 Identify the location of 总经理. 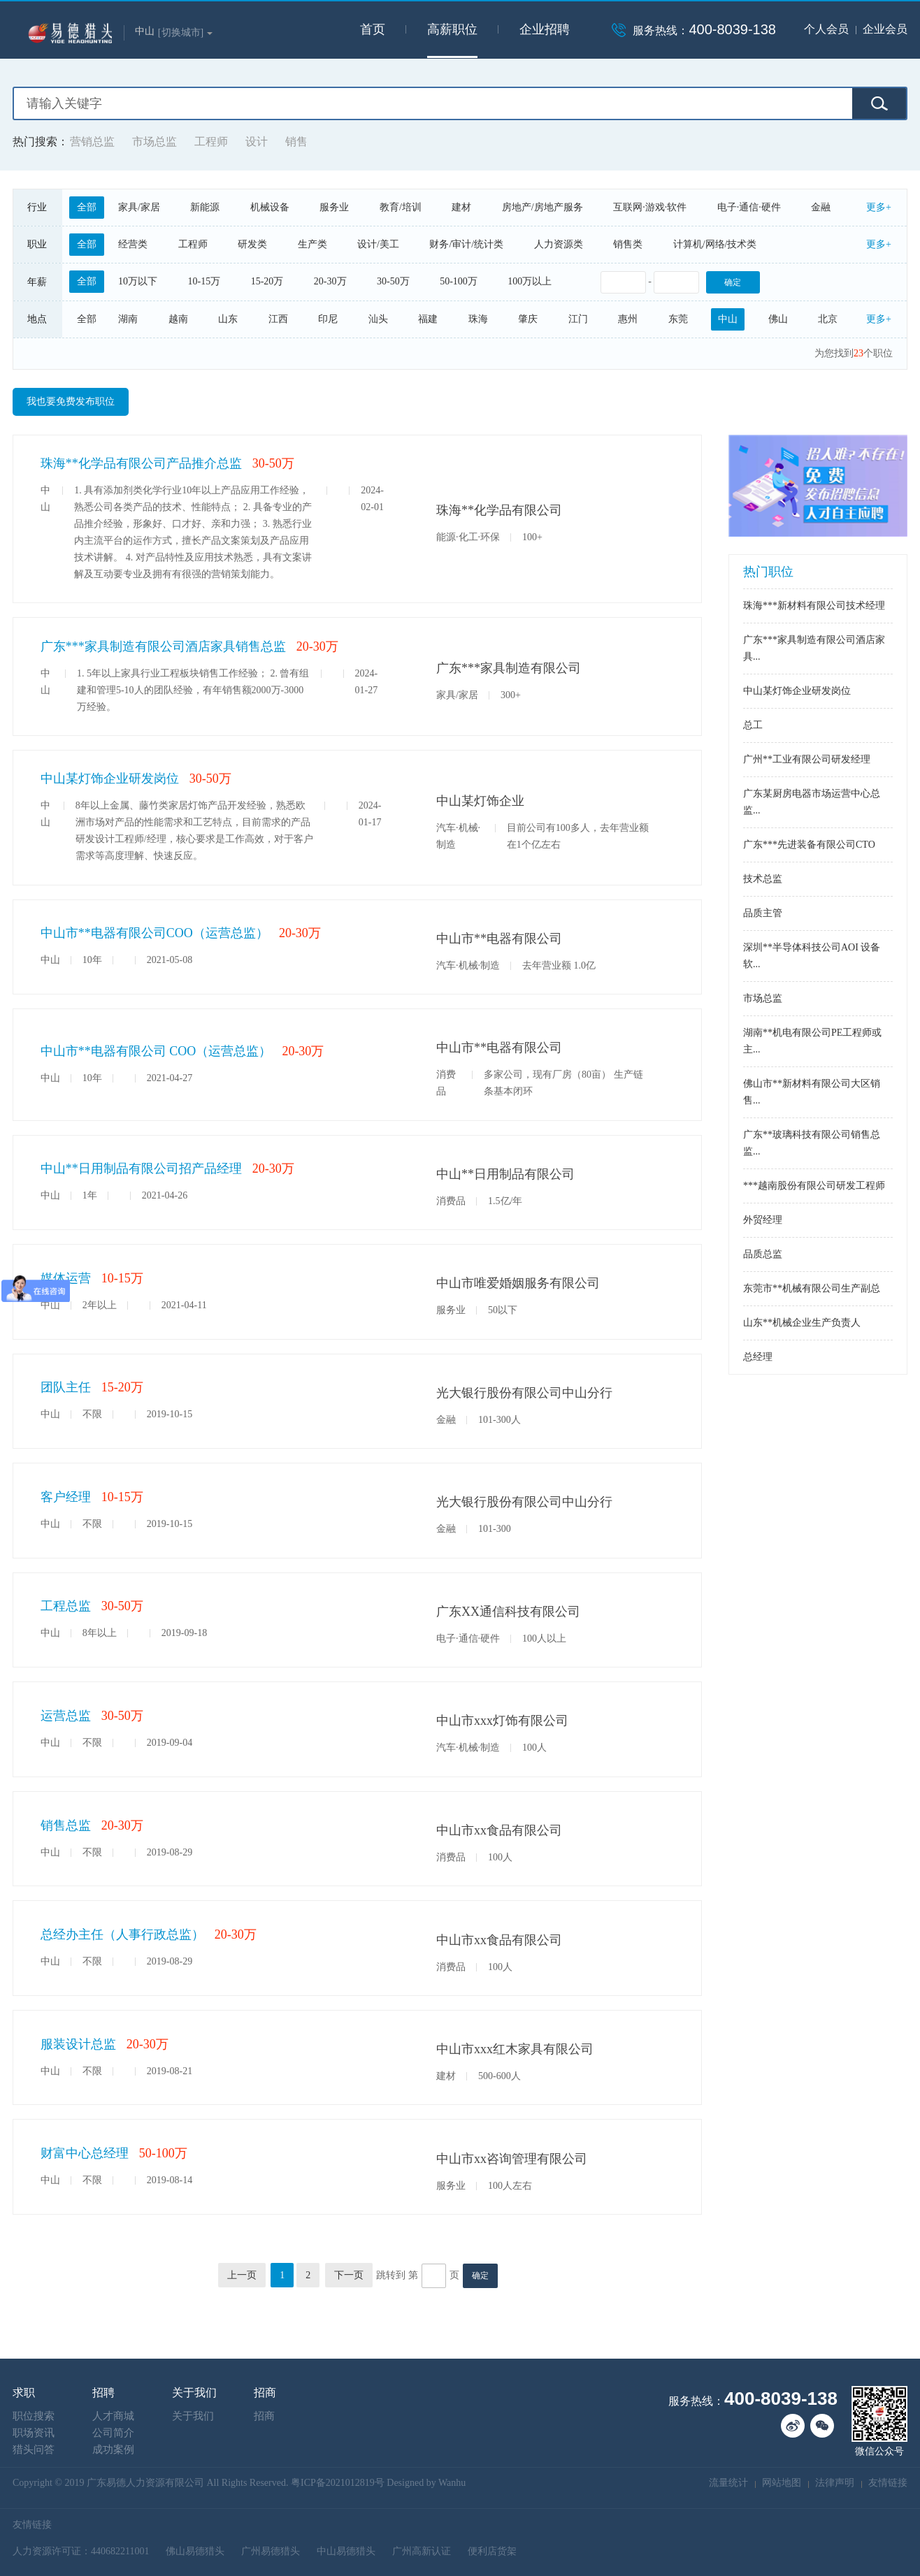
(757, 1357).